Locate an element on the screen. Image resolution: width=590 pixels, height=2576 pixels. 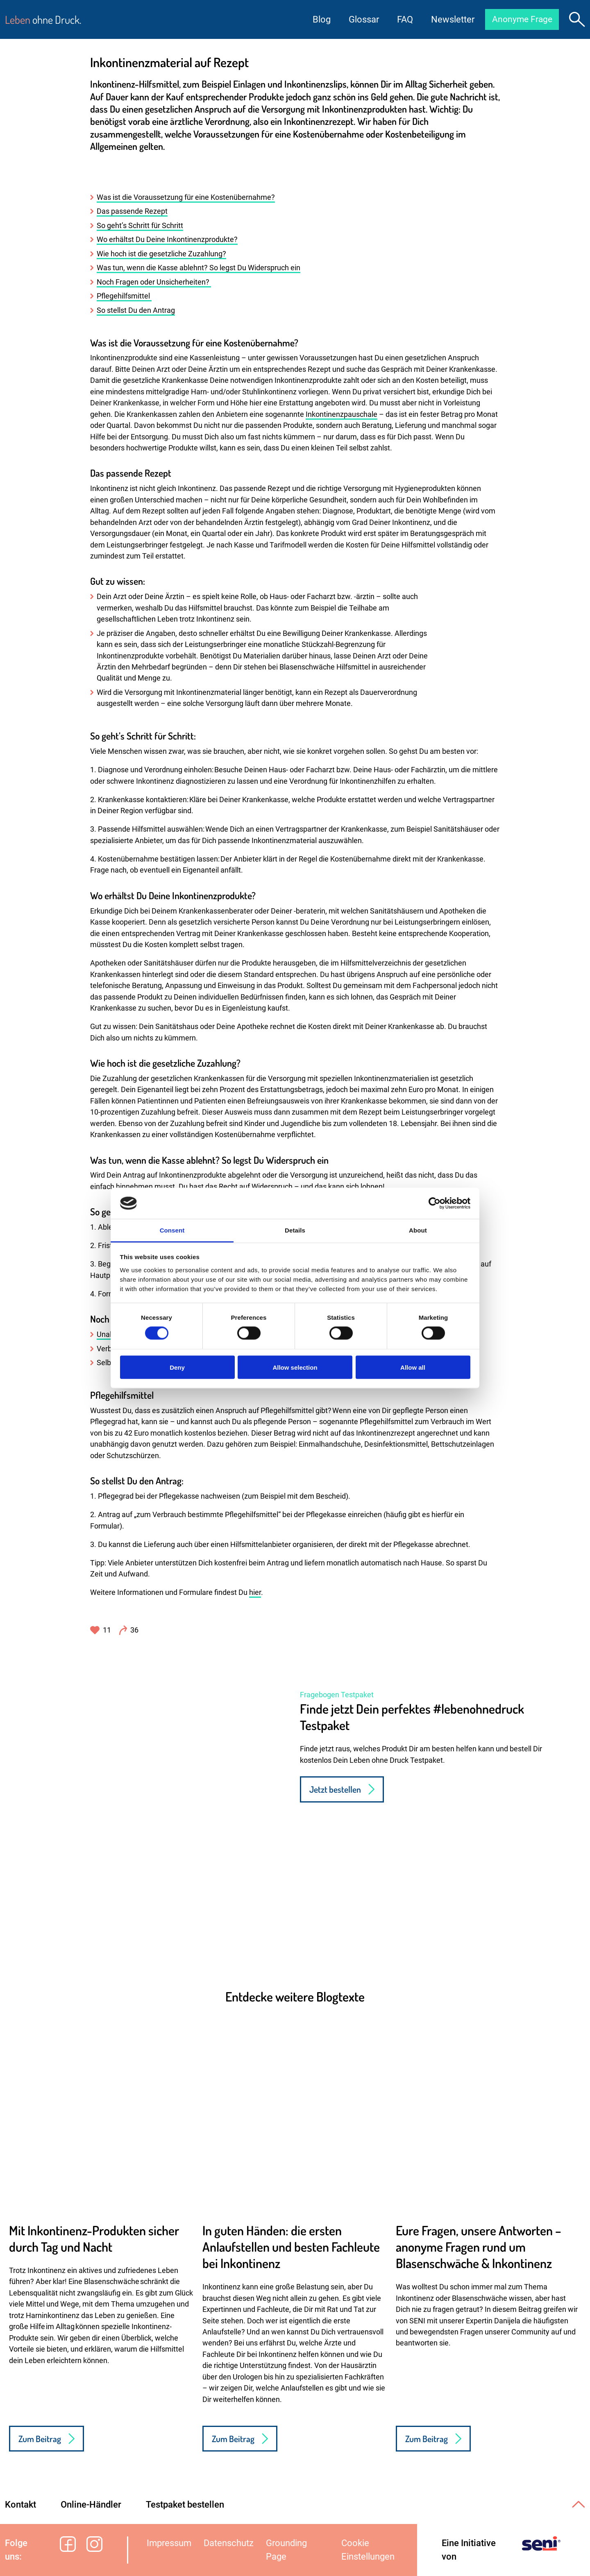
Impressum is located at coordinates (169, 2543).